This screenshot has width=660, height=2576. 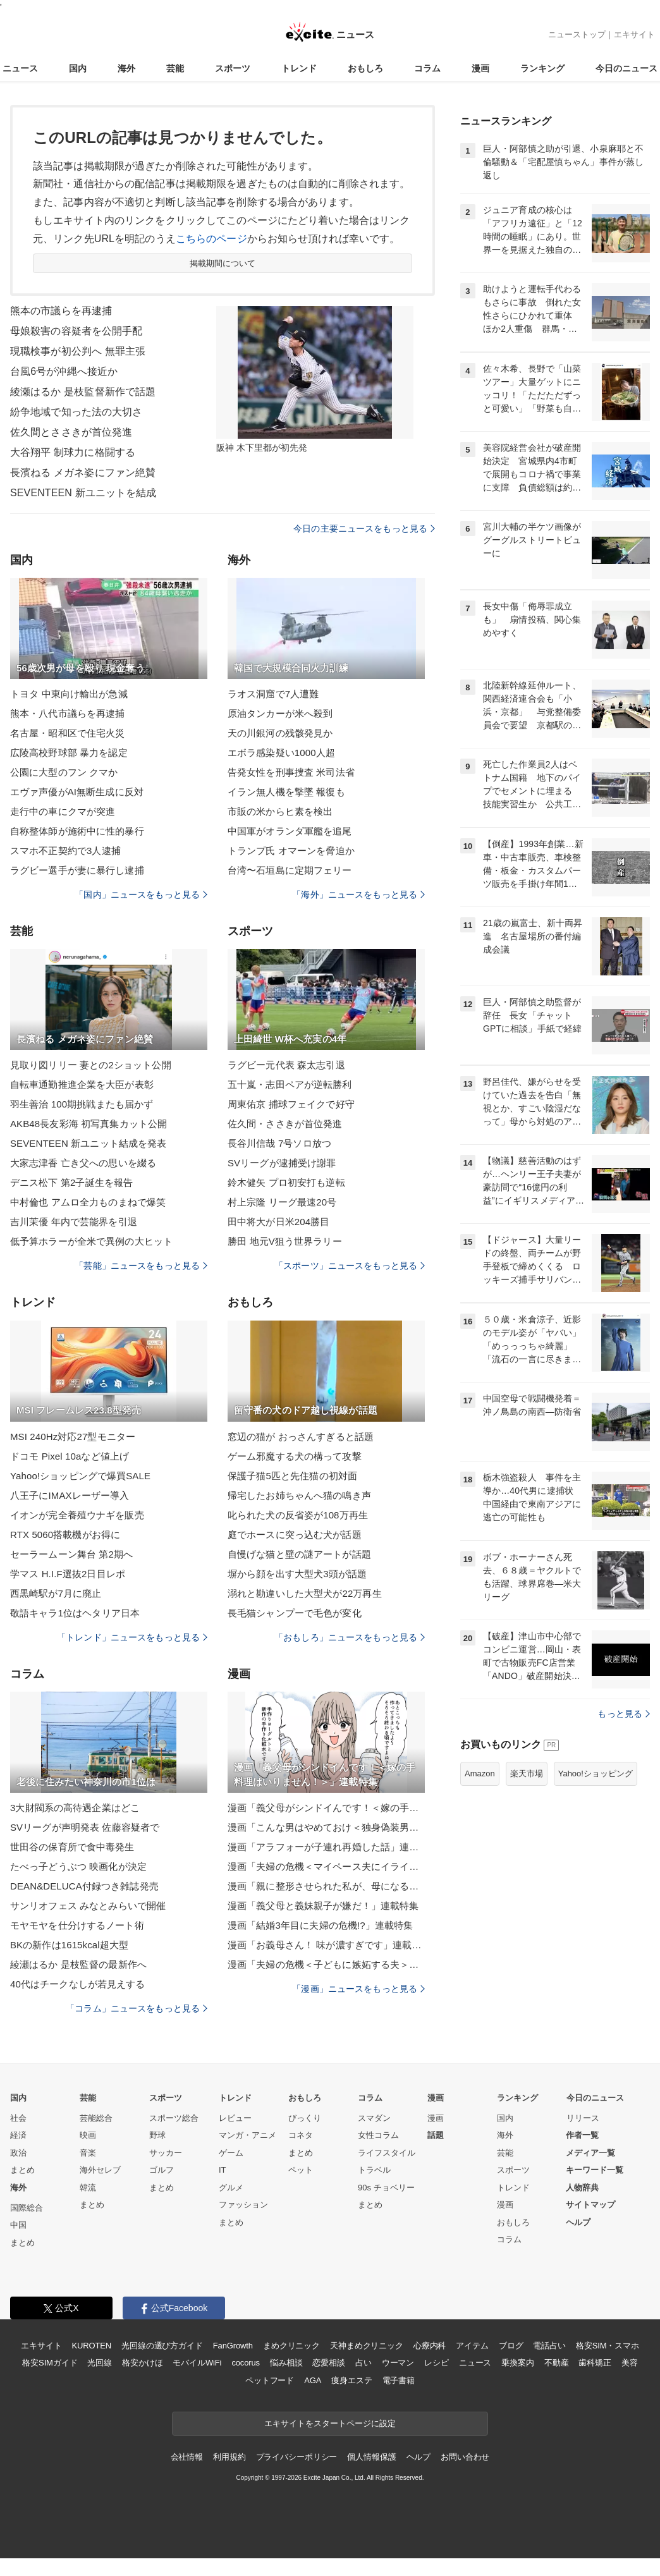 What do you see at coordinates (243, 2204) in the screenshot?
I see `ファッション` at bounding box center [243, 2204].